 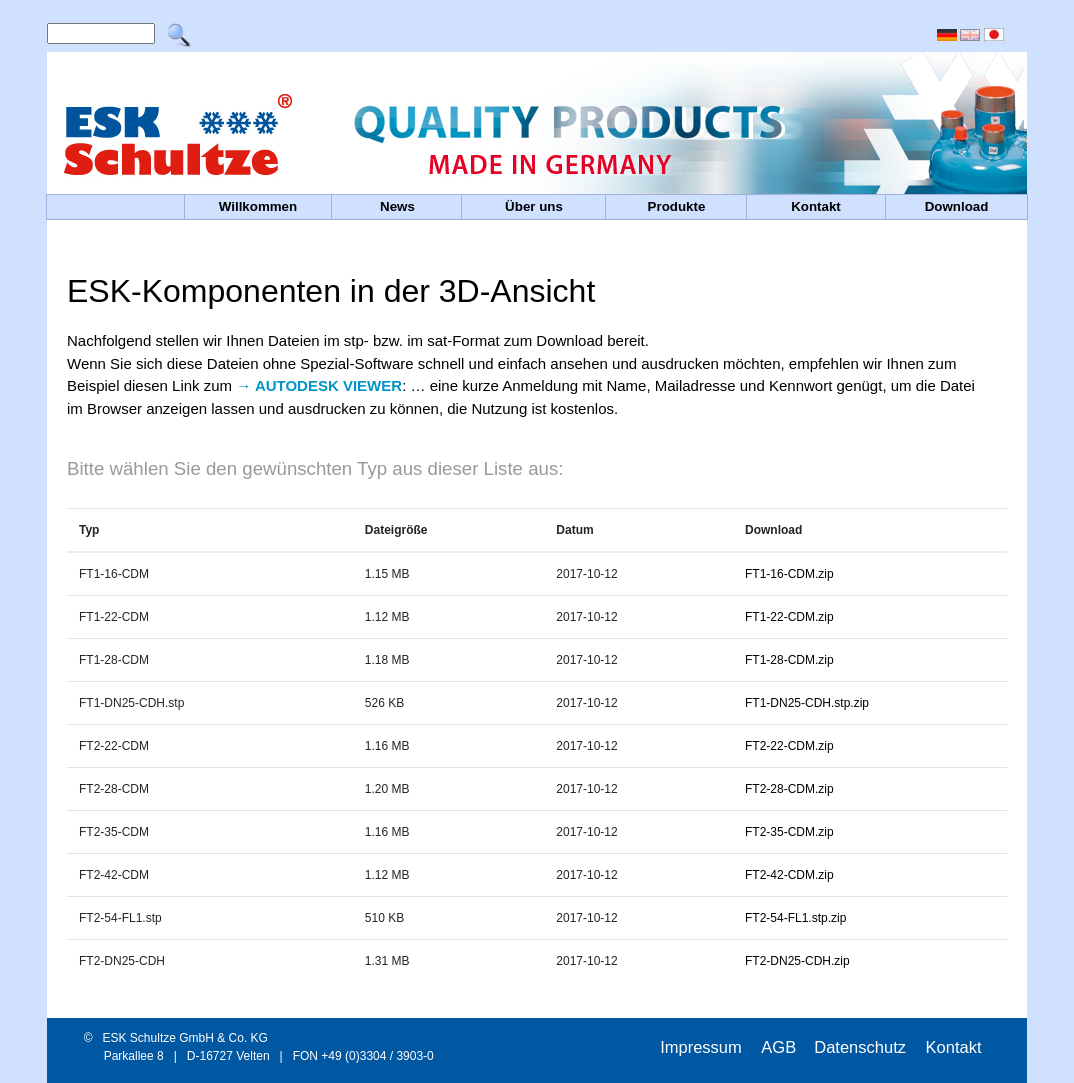 I want to click on AGB, so click(x=778, y=1047).